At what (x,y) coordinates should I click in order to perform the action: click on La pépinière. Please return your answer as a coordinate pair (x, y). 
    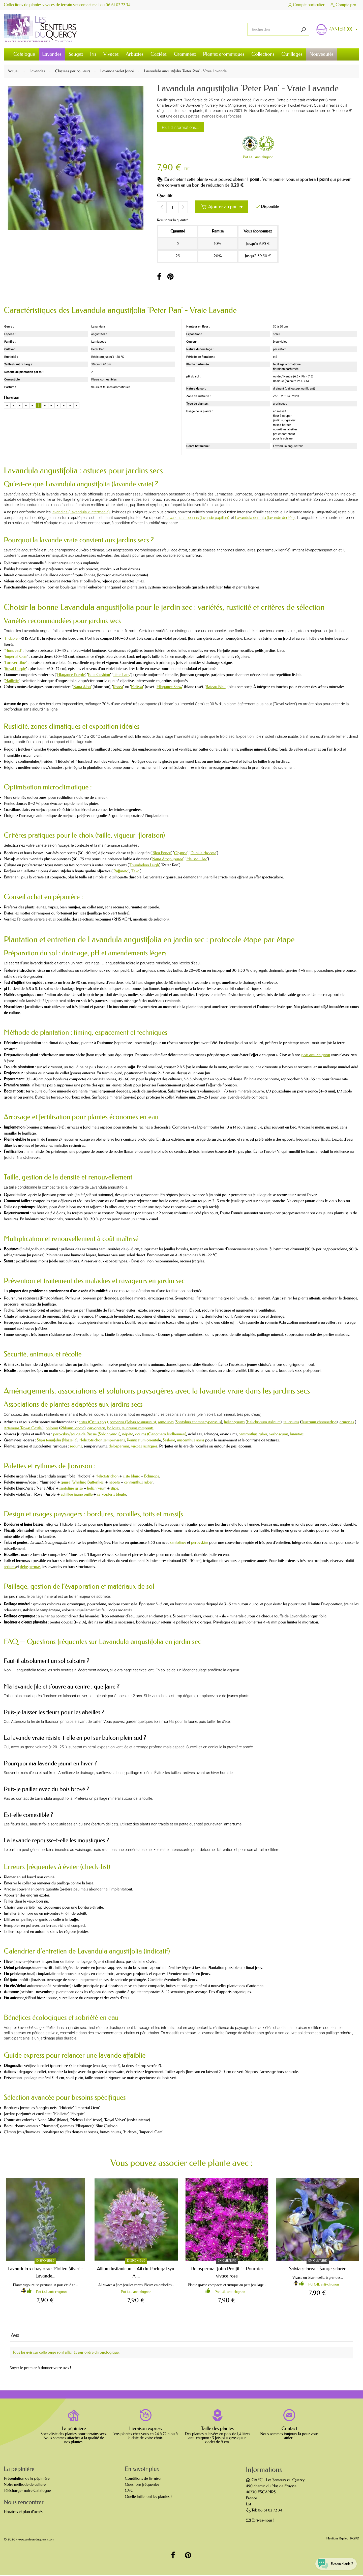
    Looking at the image, I should click on (74, 2429).